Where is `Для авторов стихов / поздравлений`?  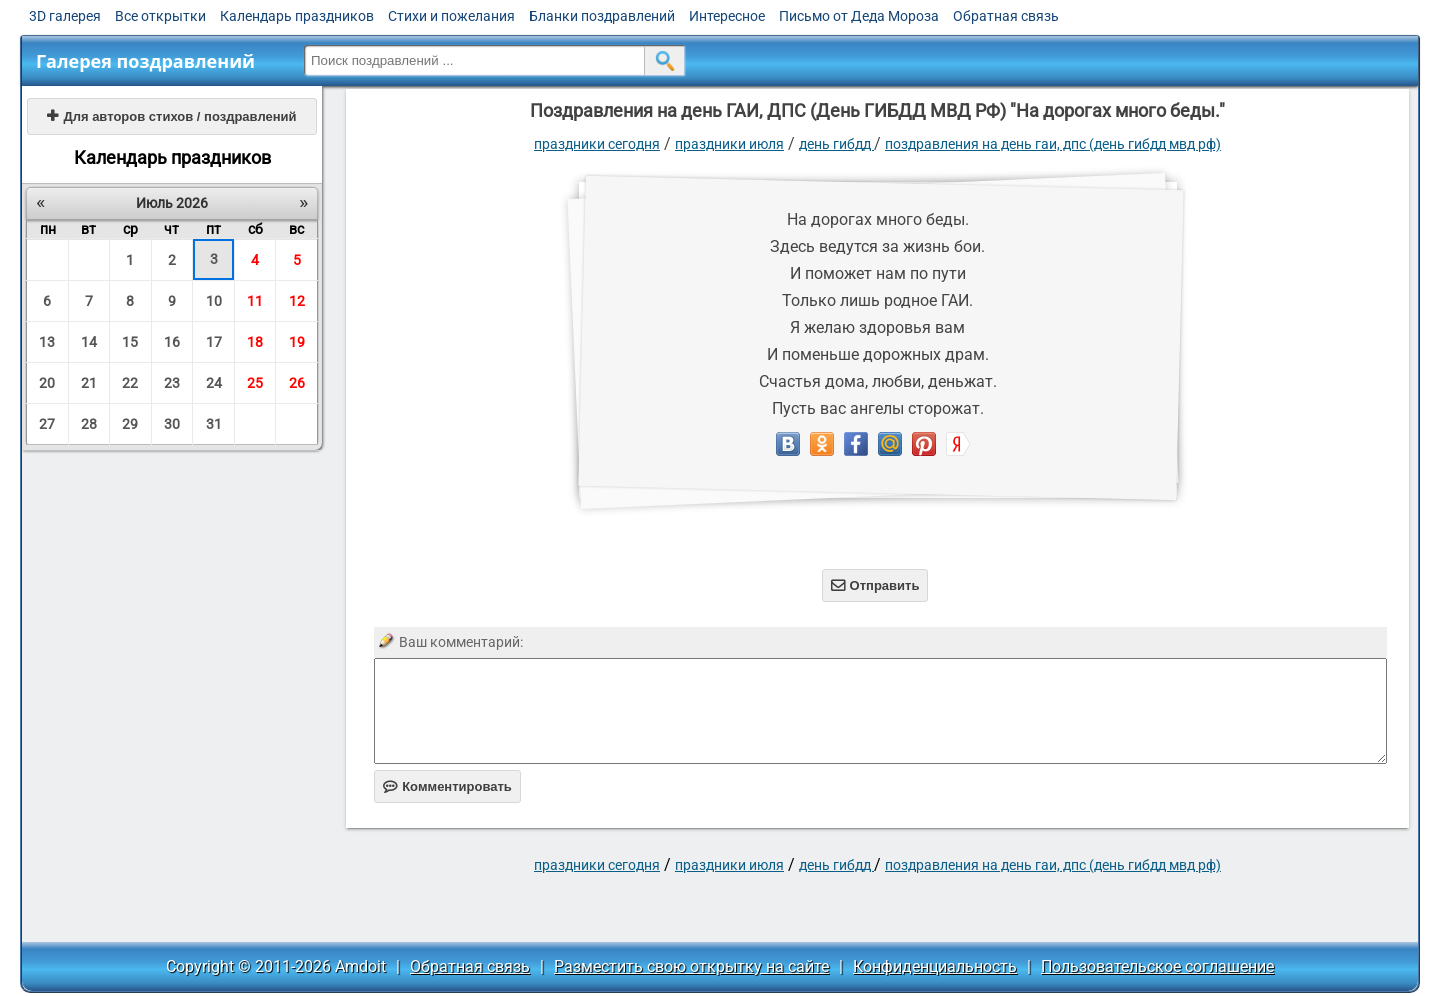
Для авторов стихов / поздравлений is located at coordinates (171, 116).